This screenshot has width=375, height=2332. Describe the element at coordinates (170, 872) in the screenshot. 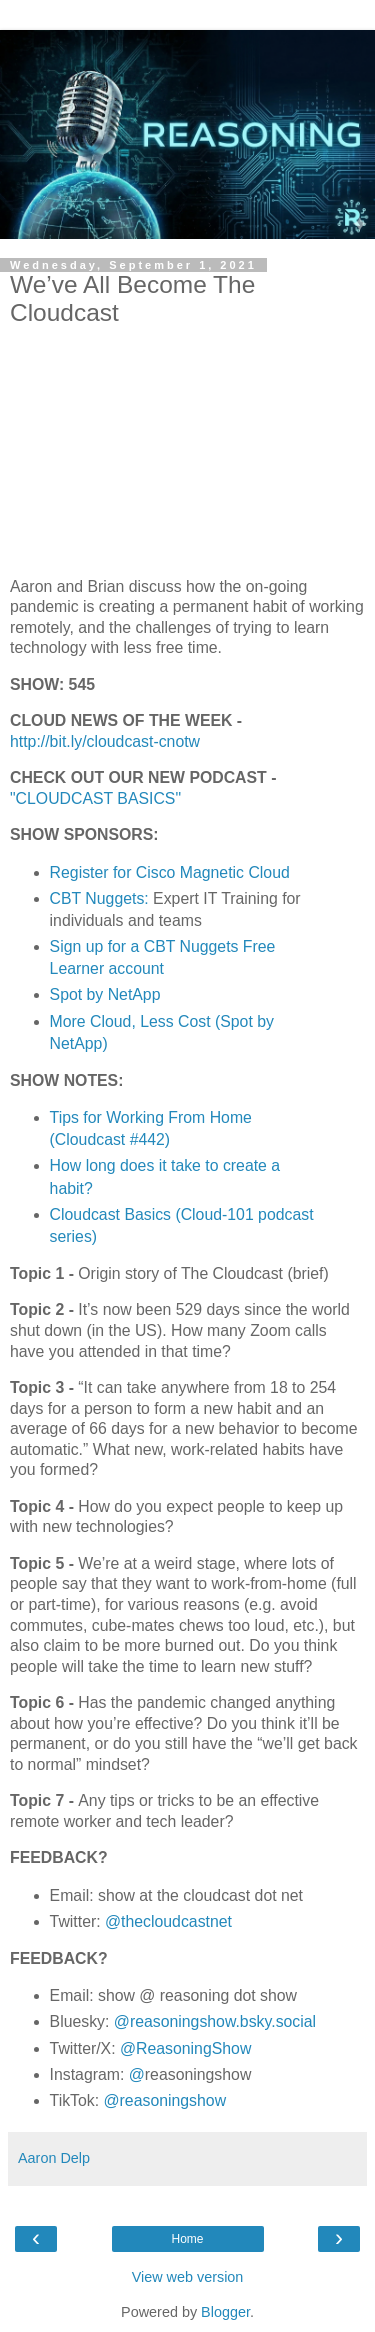

I see `Register for Cisco Magnetic Cloud` at that location.